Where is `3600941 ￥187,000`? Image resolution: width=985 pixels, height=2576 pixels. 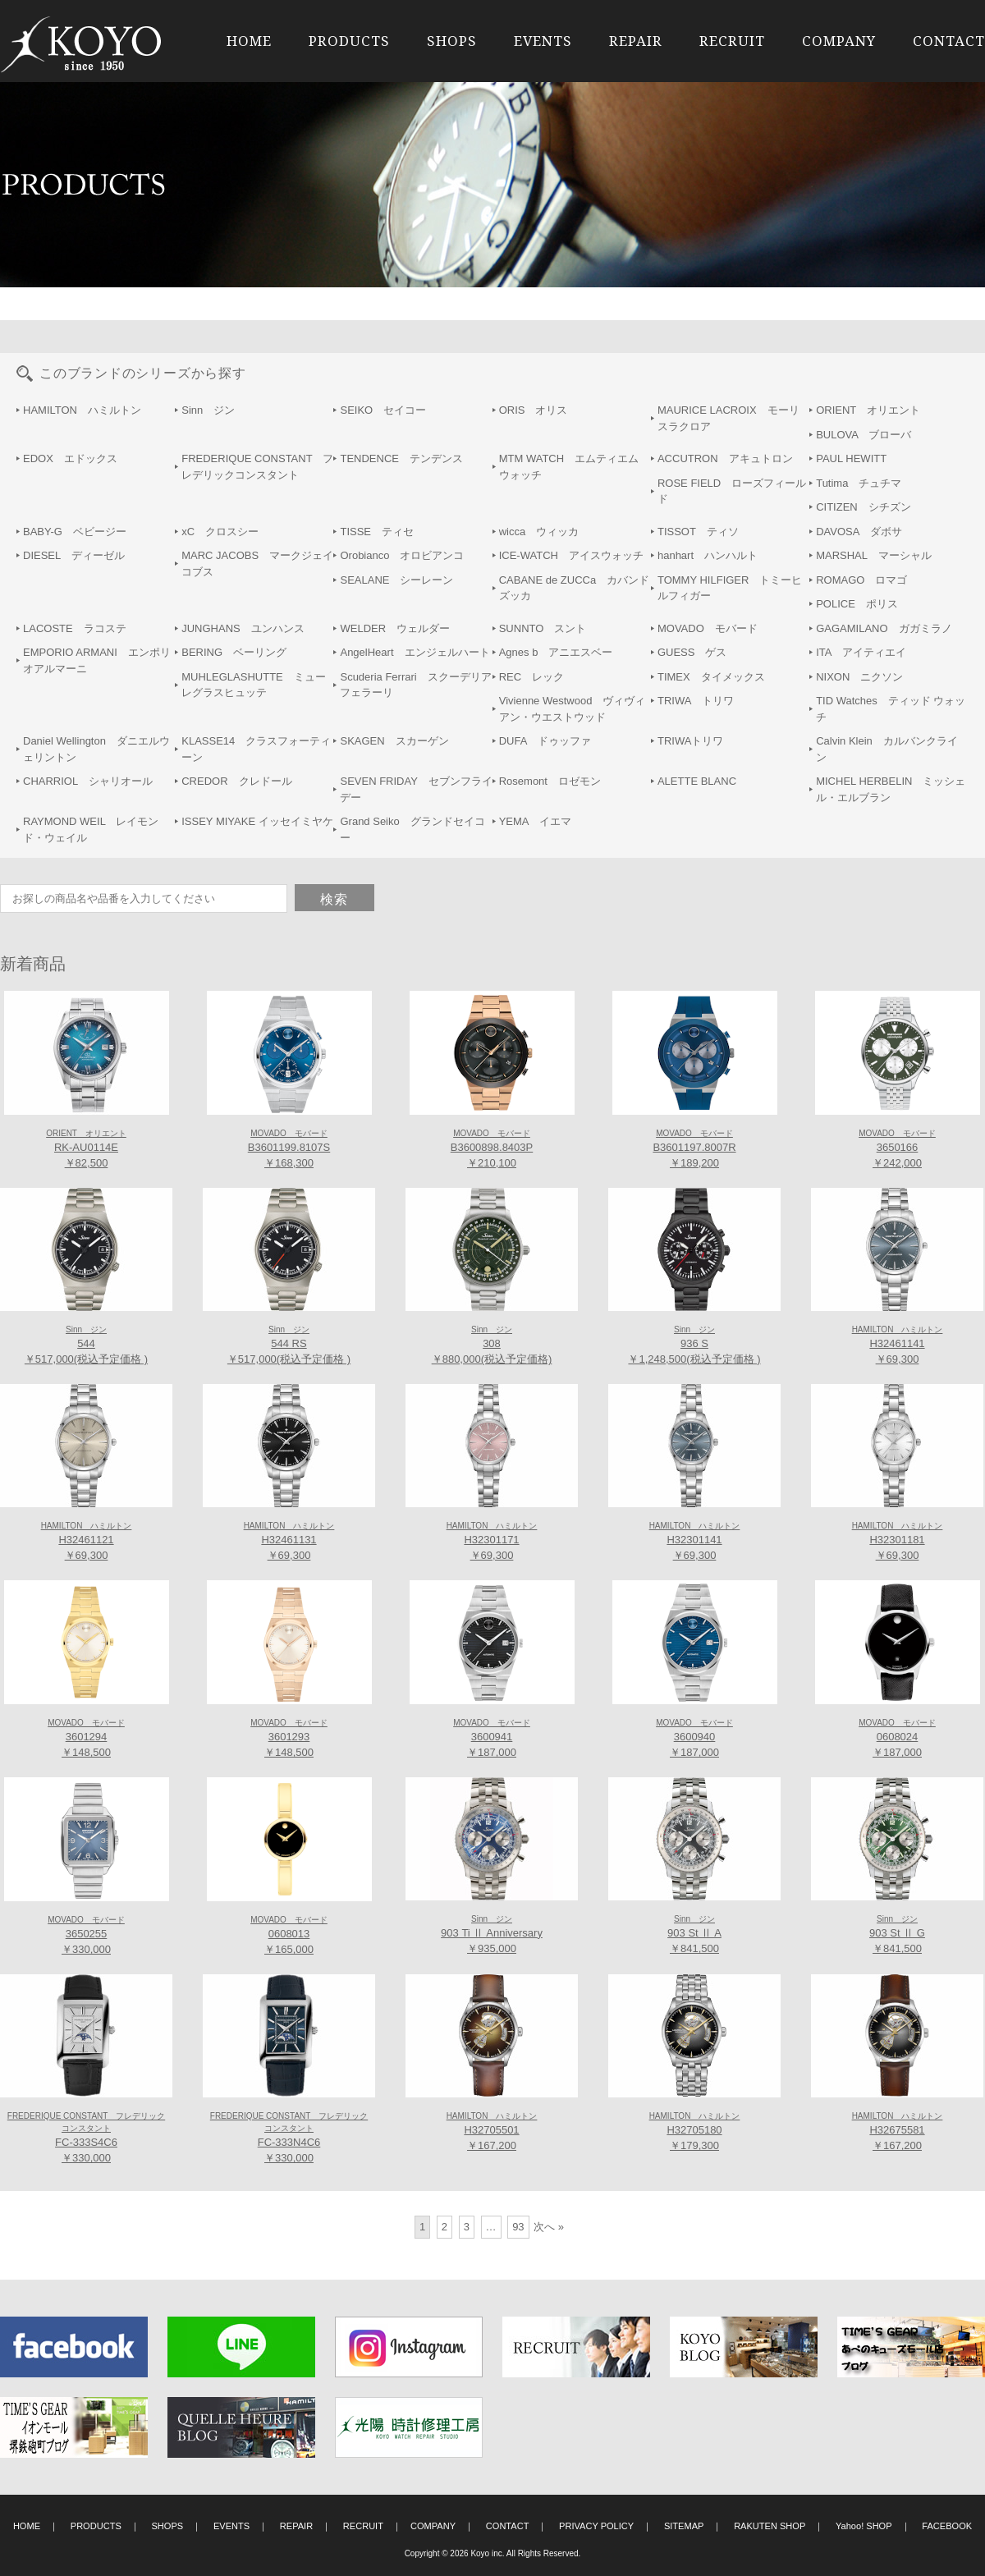
3600941 ￥187,000 is located at coordinates (491, 1738).